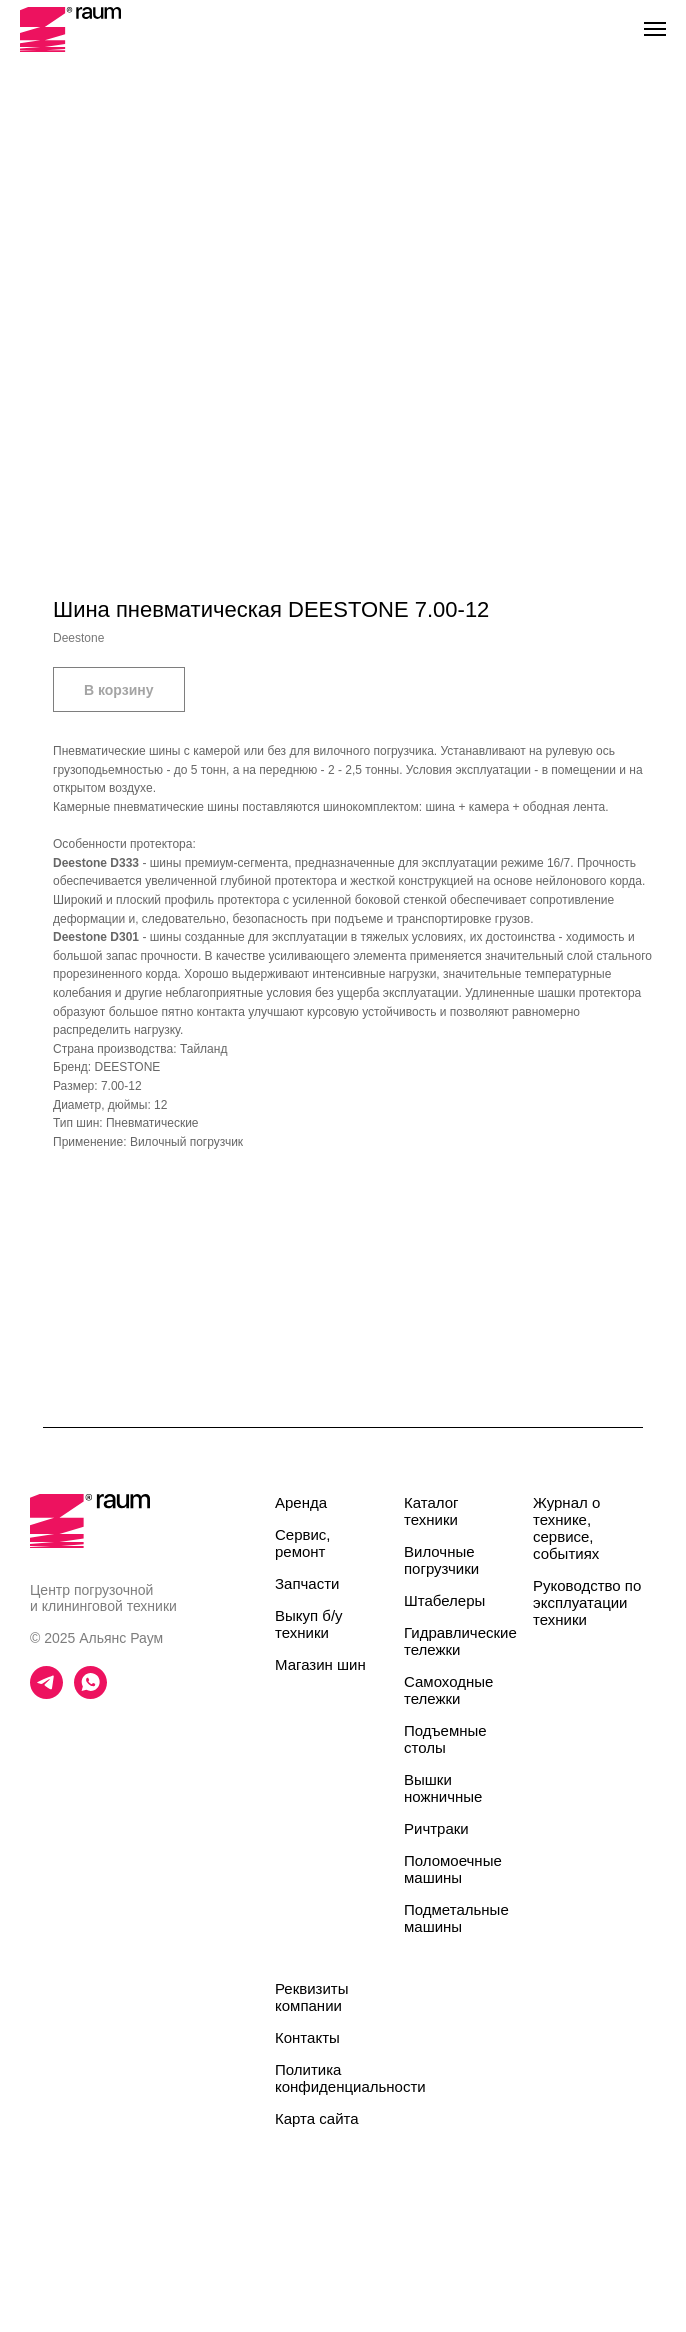  I want to click on Контакты, so click(307, 2037).